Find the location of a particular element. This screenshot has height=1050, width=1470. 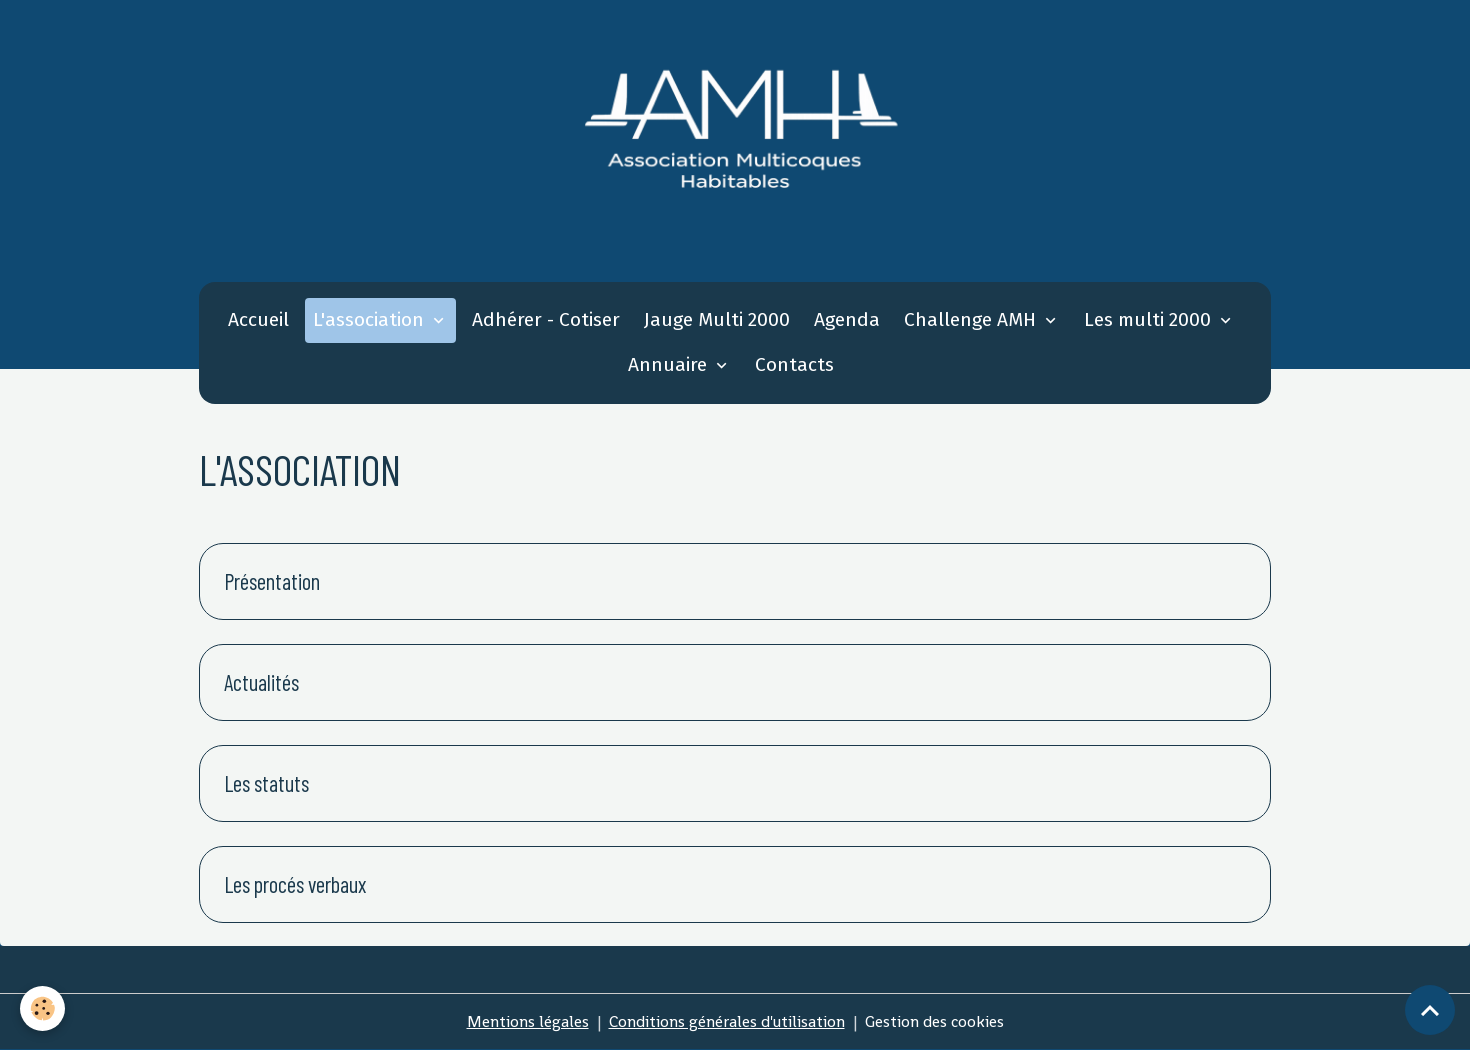

Mentions légales is located at coordinates (528, 1021).